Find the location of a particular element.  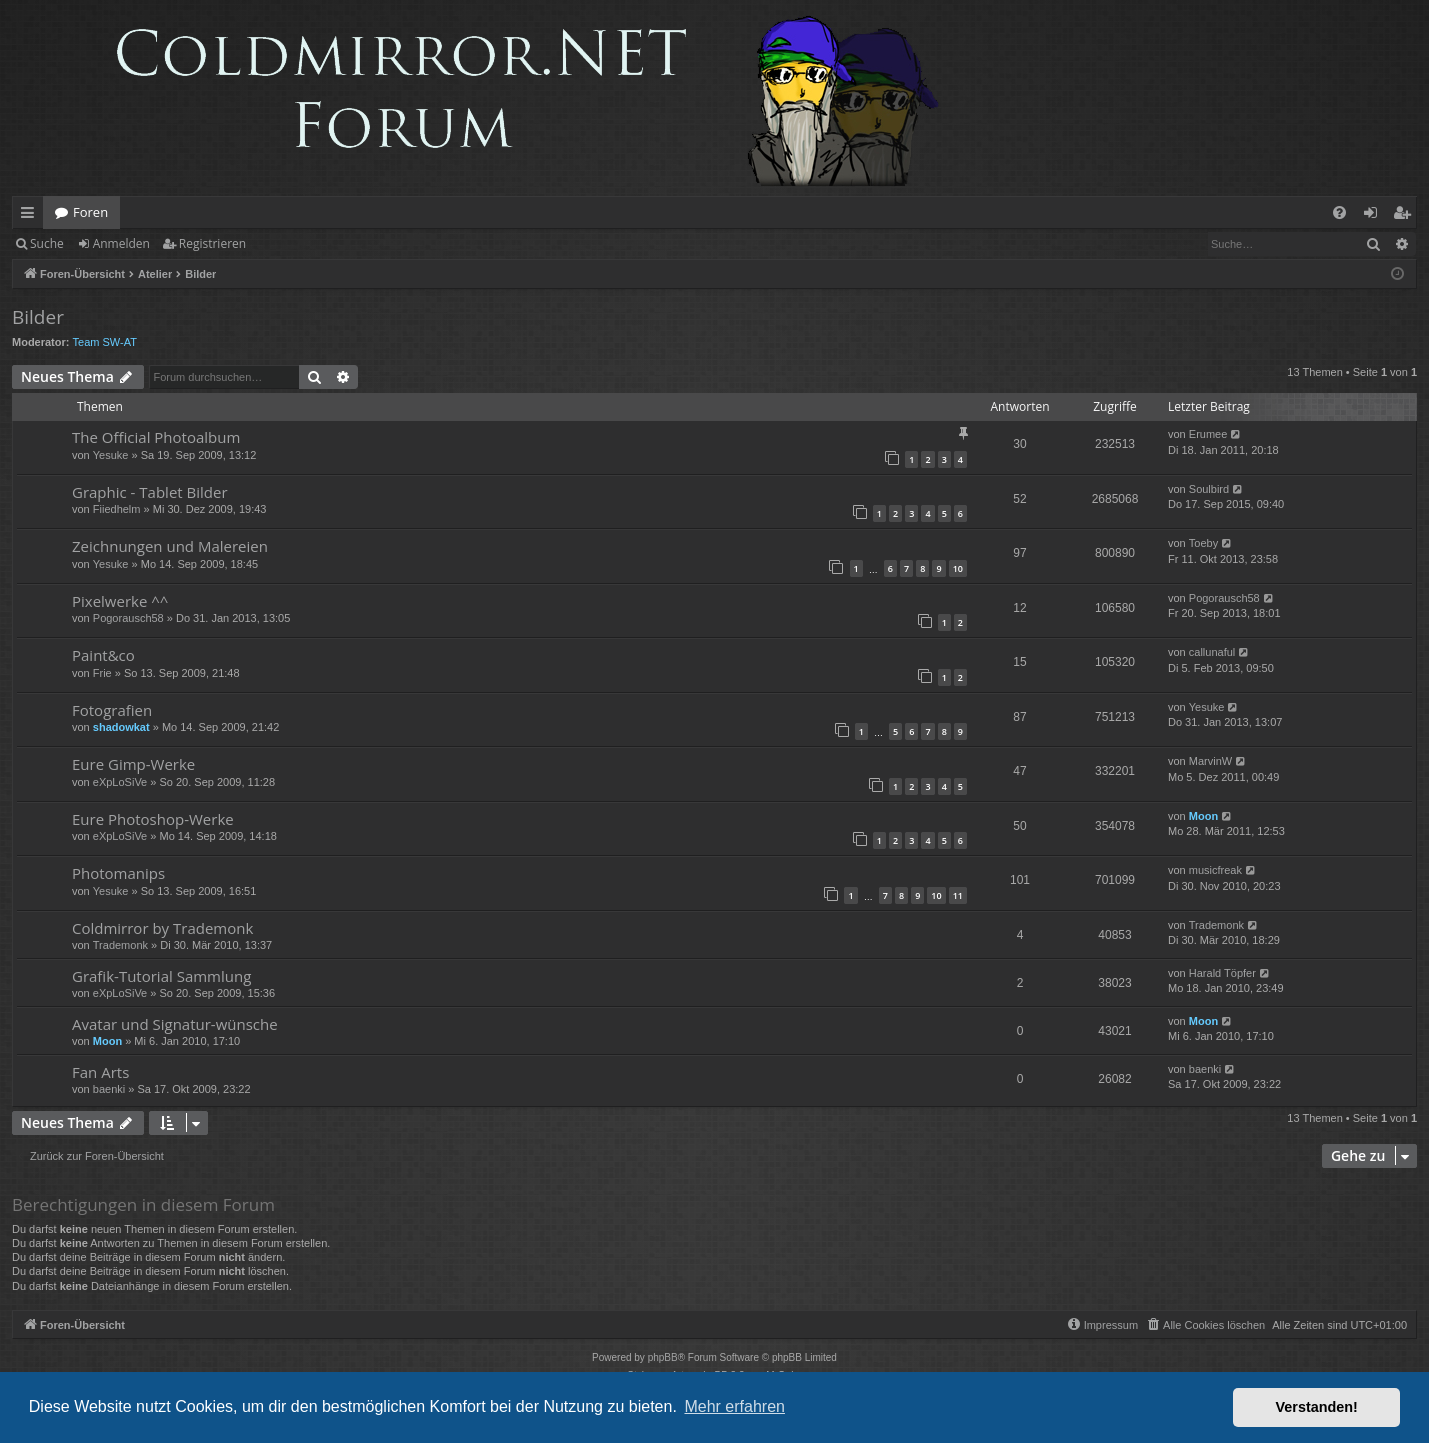

Bilder is located at coordinates (38, 317).